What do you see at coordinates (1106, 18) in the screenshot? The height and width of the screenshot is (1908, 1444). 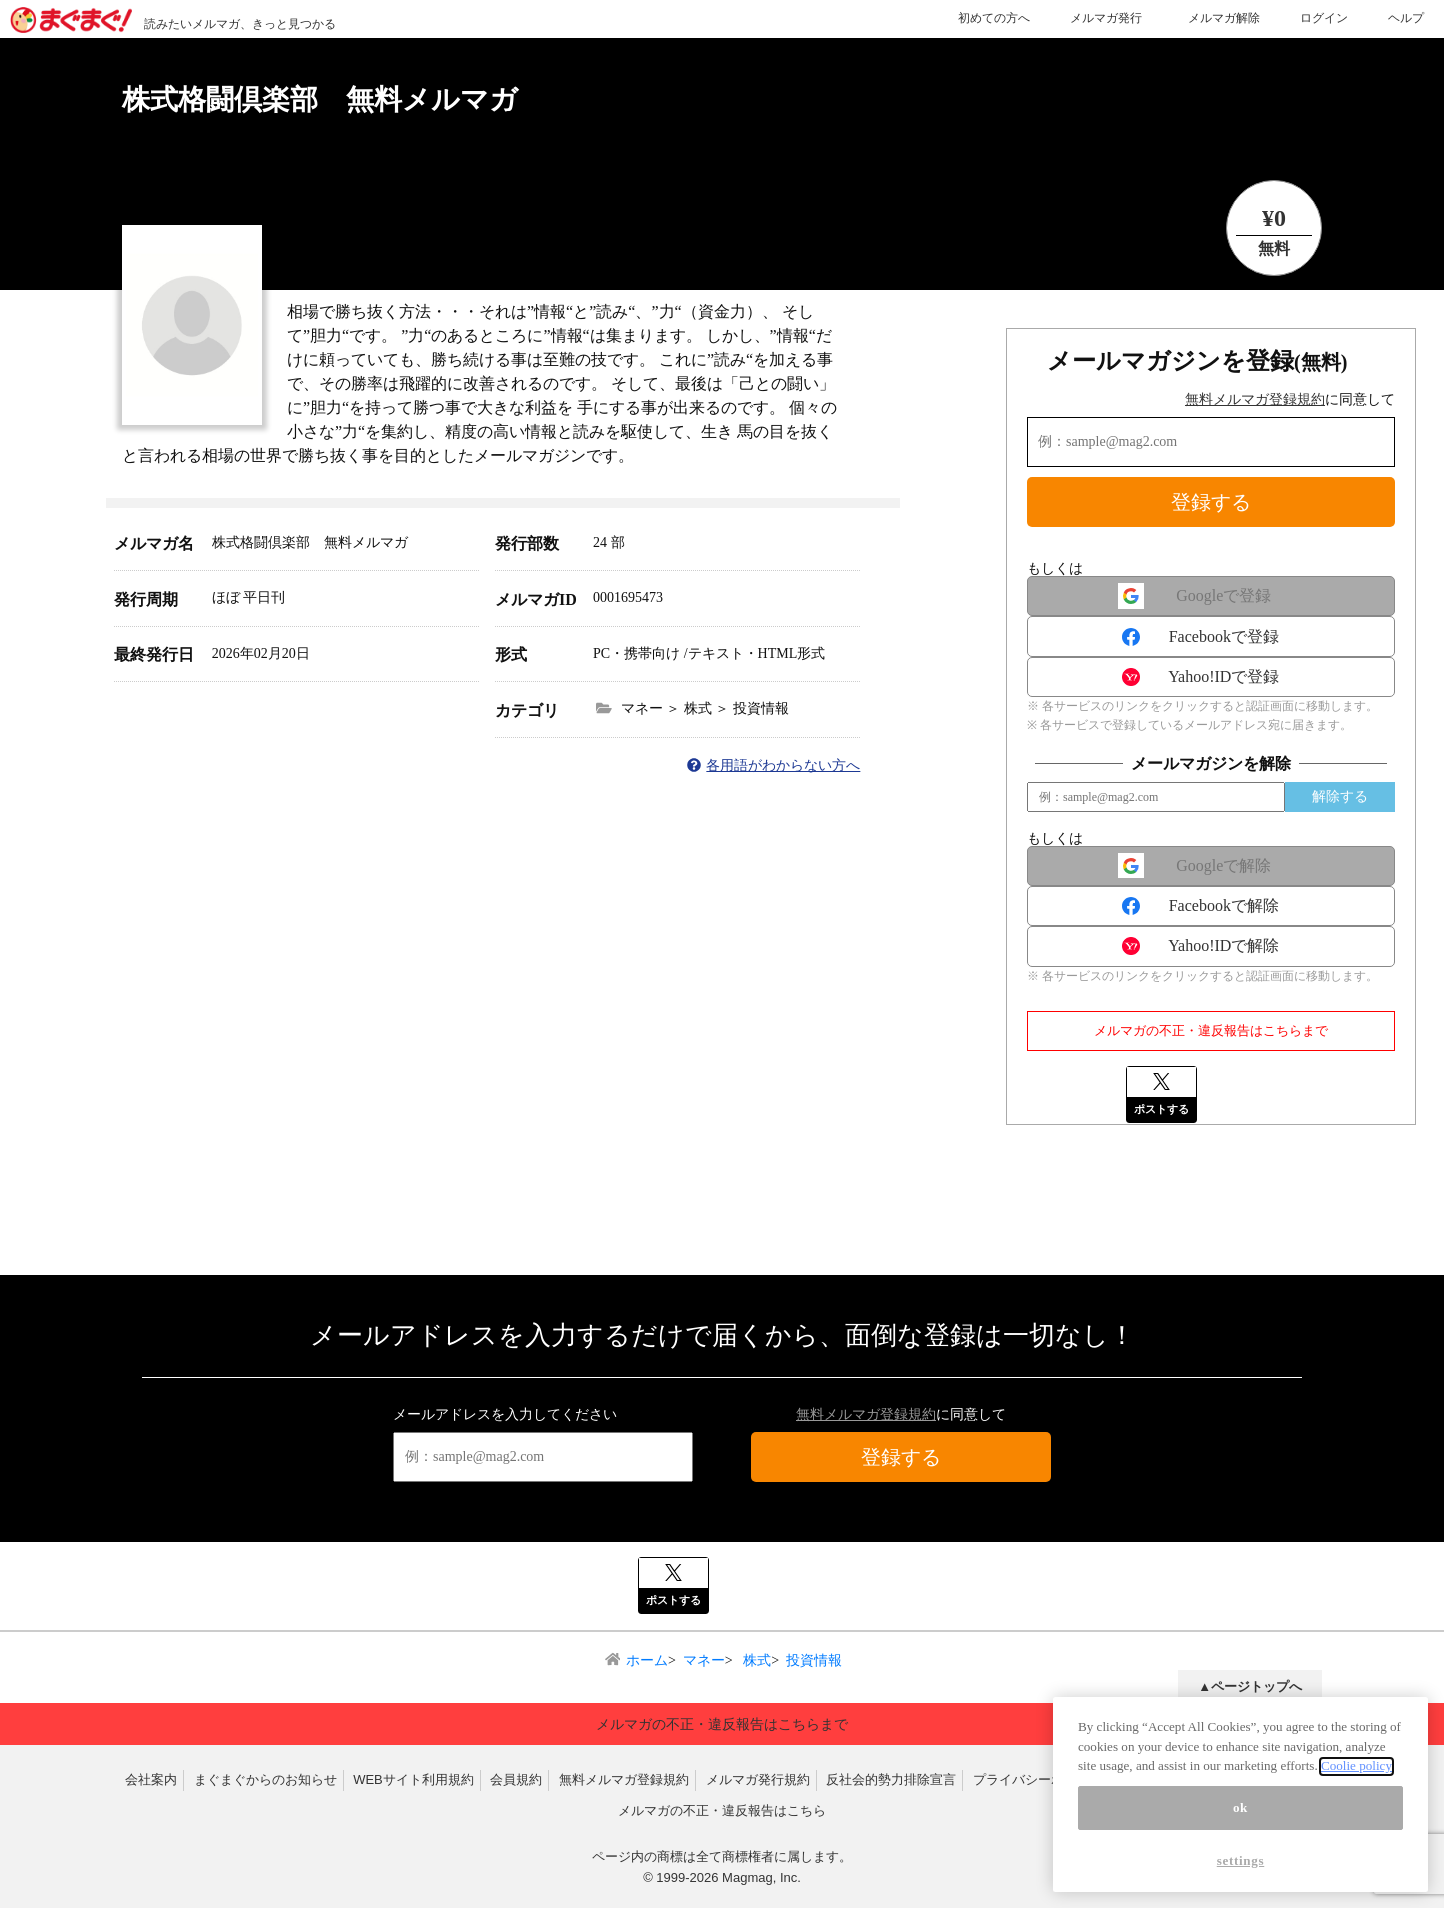 I see `メルマガ発行` at bounding box center [1106, 18].